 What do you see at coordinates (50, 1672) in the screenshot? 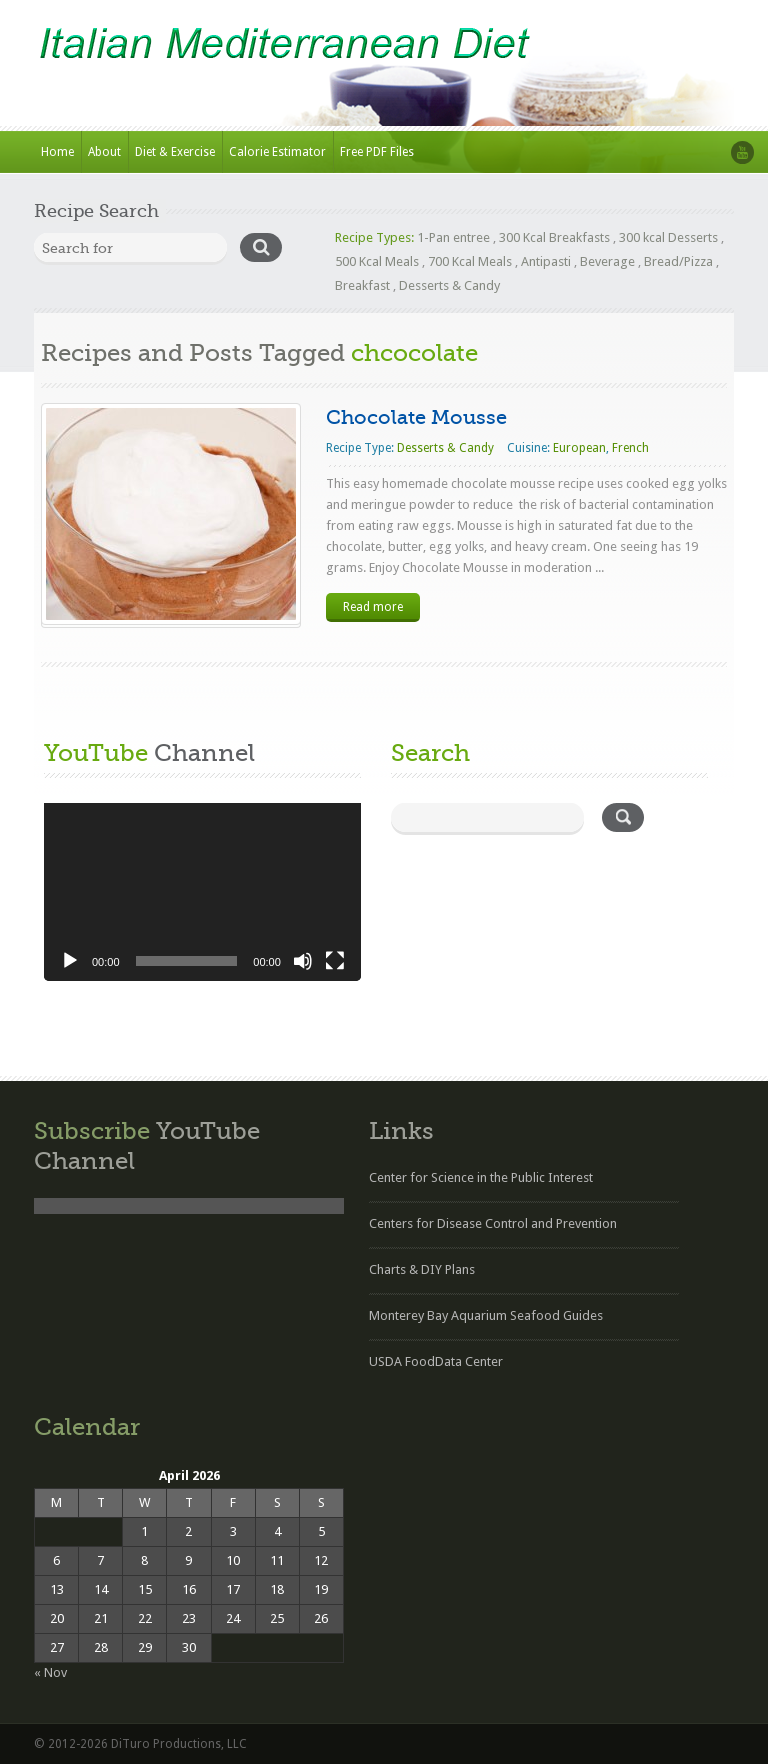
I see `« Nov` at bounding box center [50, 1672].